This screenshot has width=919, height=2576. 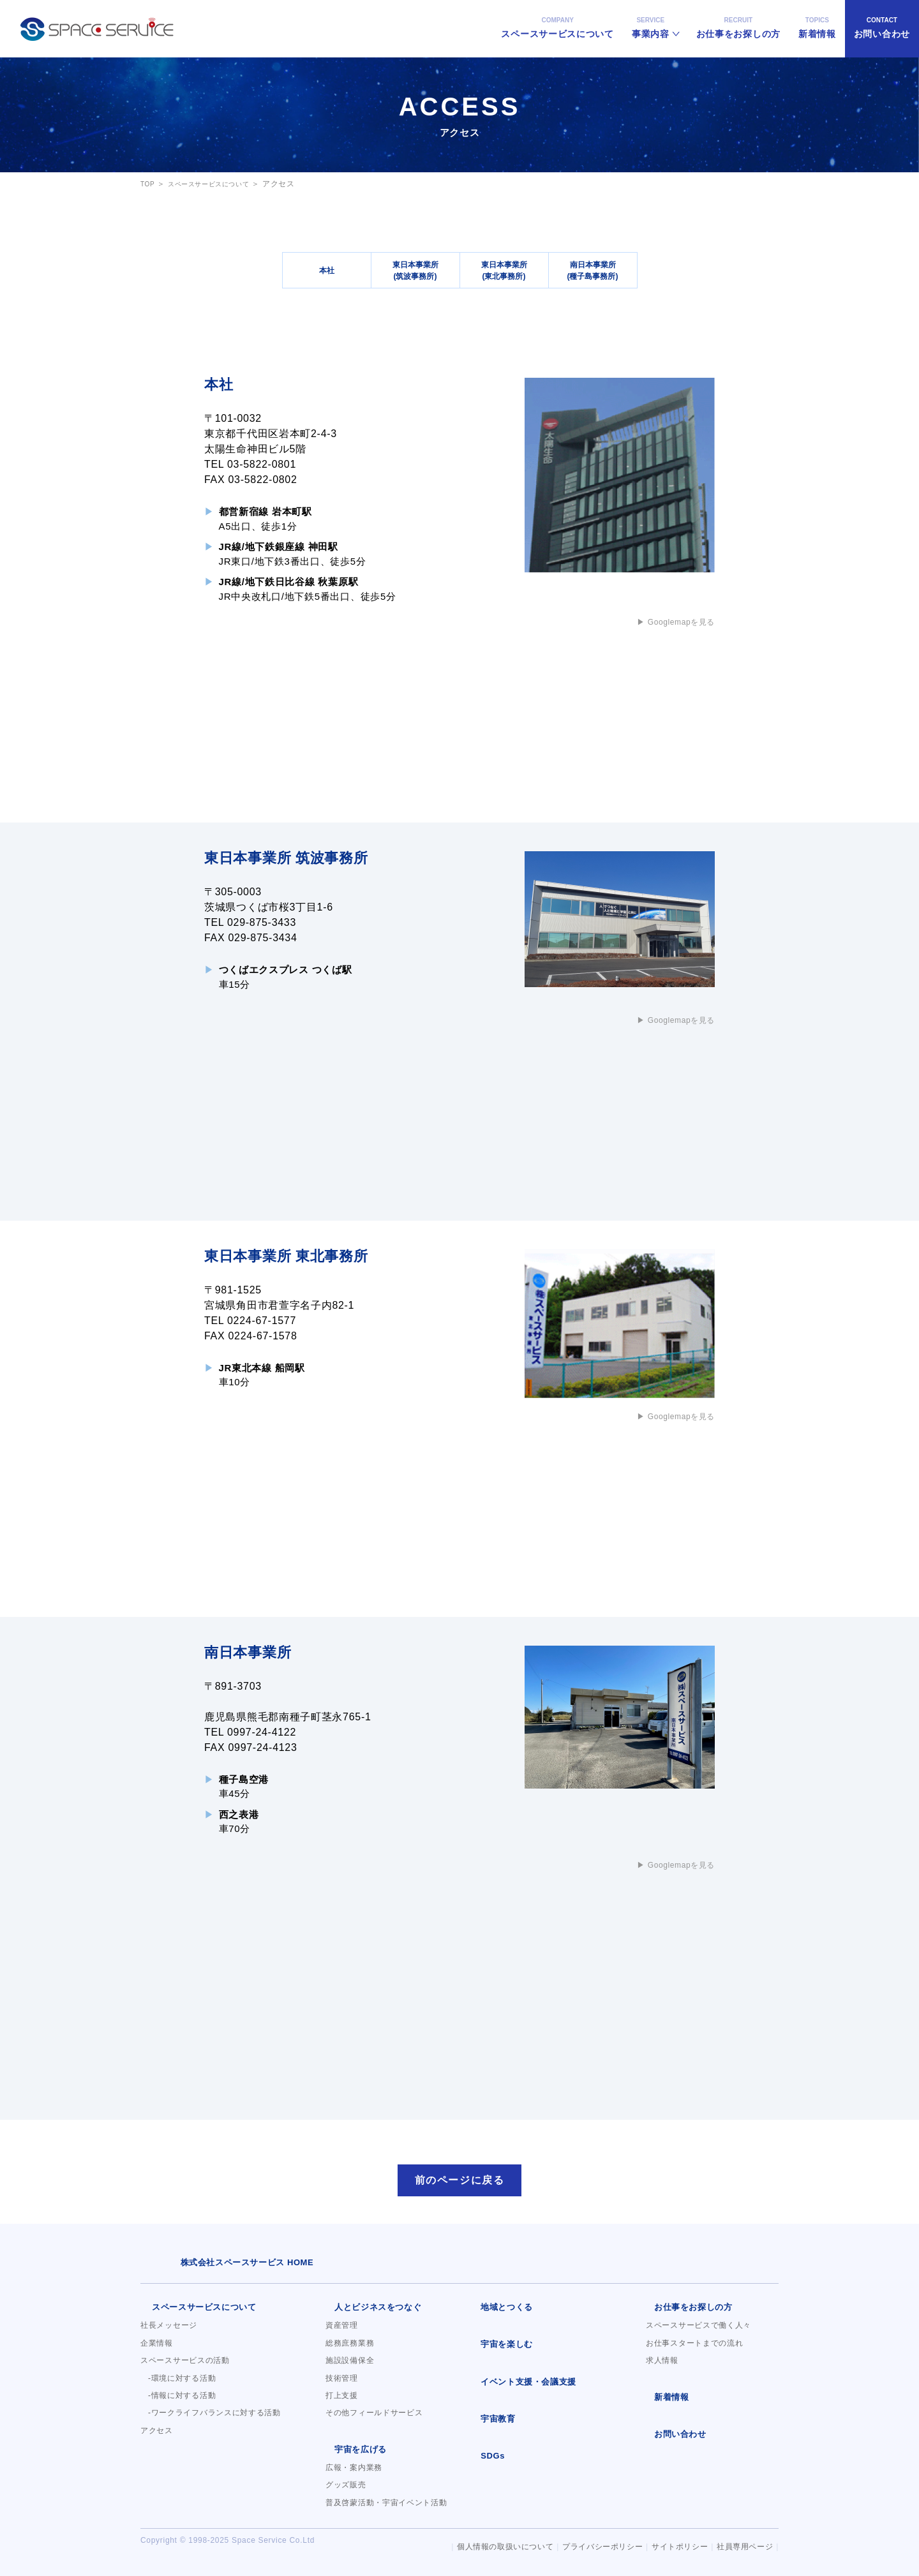 I want to click on 技術管理, so click(x=341, y=2384).